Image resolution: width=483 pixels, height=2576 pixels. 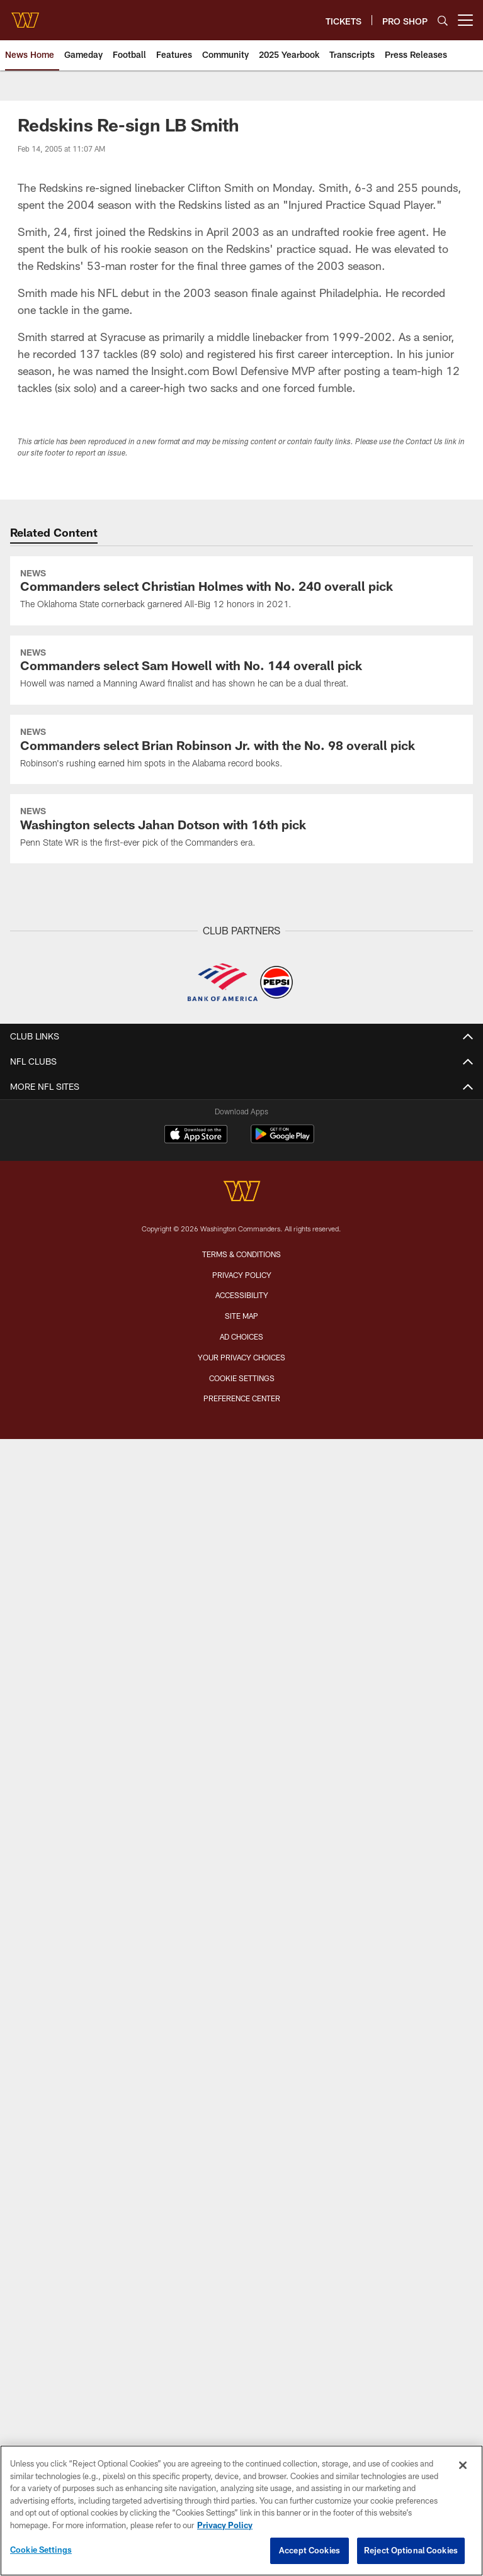 What do you see at coordinates (242, 1378) in the screenshot?
I see `Cookie Settings` at bounding box center [242, 1378].